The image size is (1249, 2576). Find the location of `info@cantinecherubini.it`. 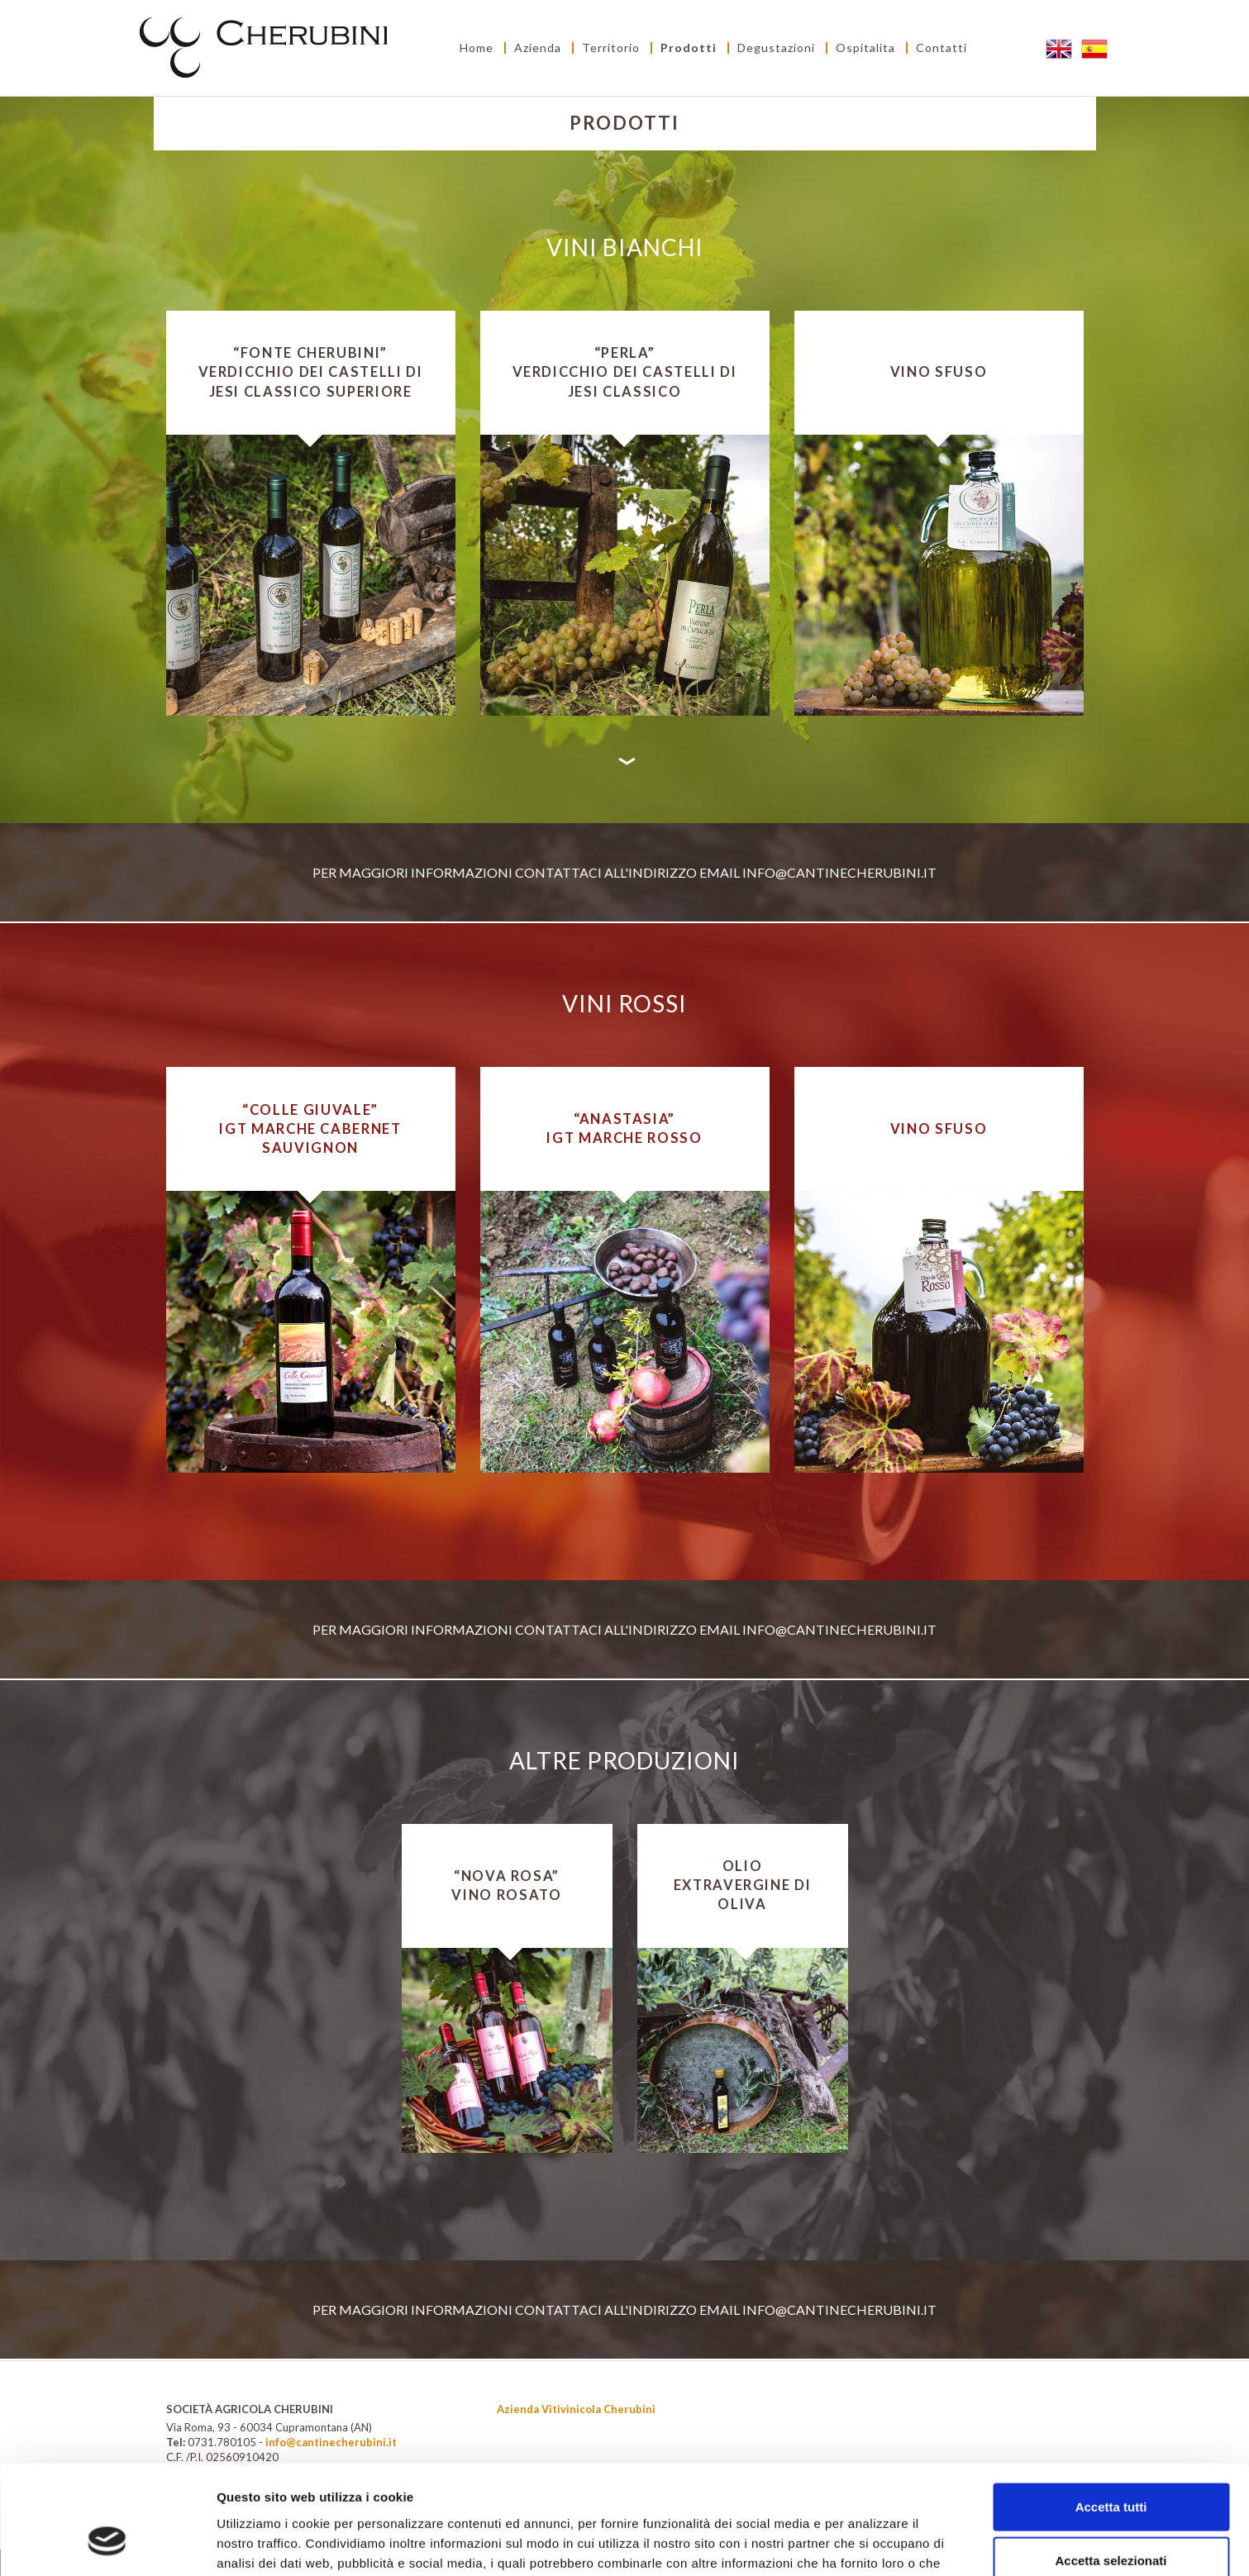

info@cantinecherubini.it is located at coordinates (839, 872).